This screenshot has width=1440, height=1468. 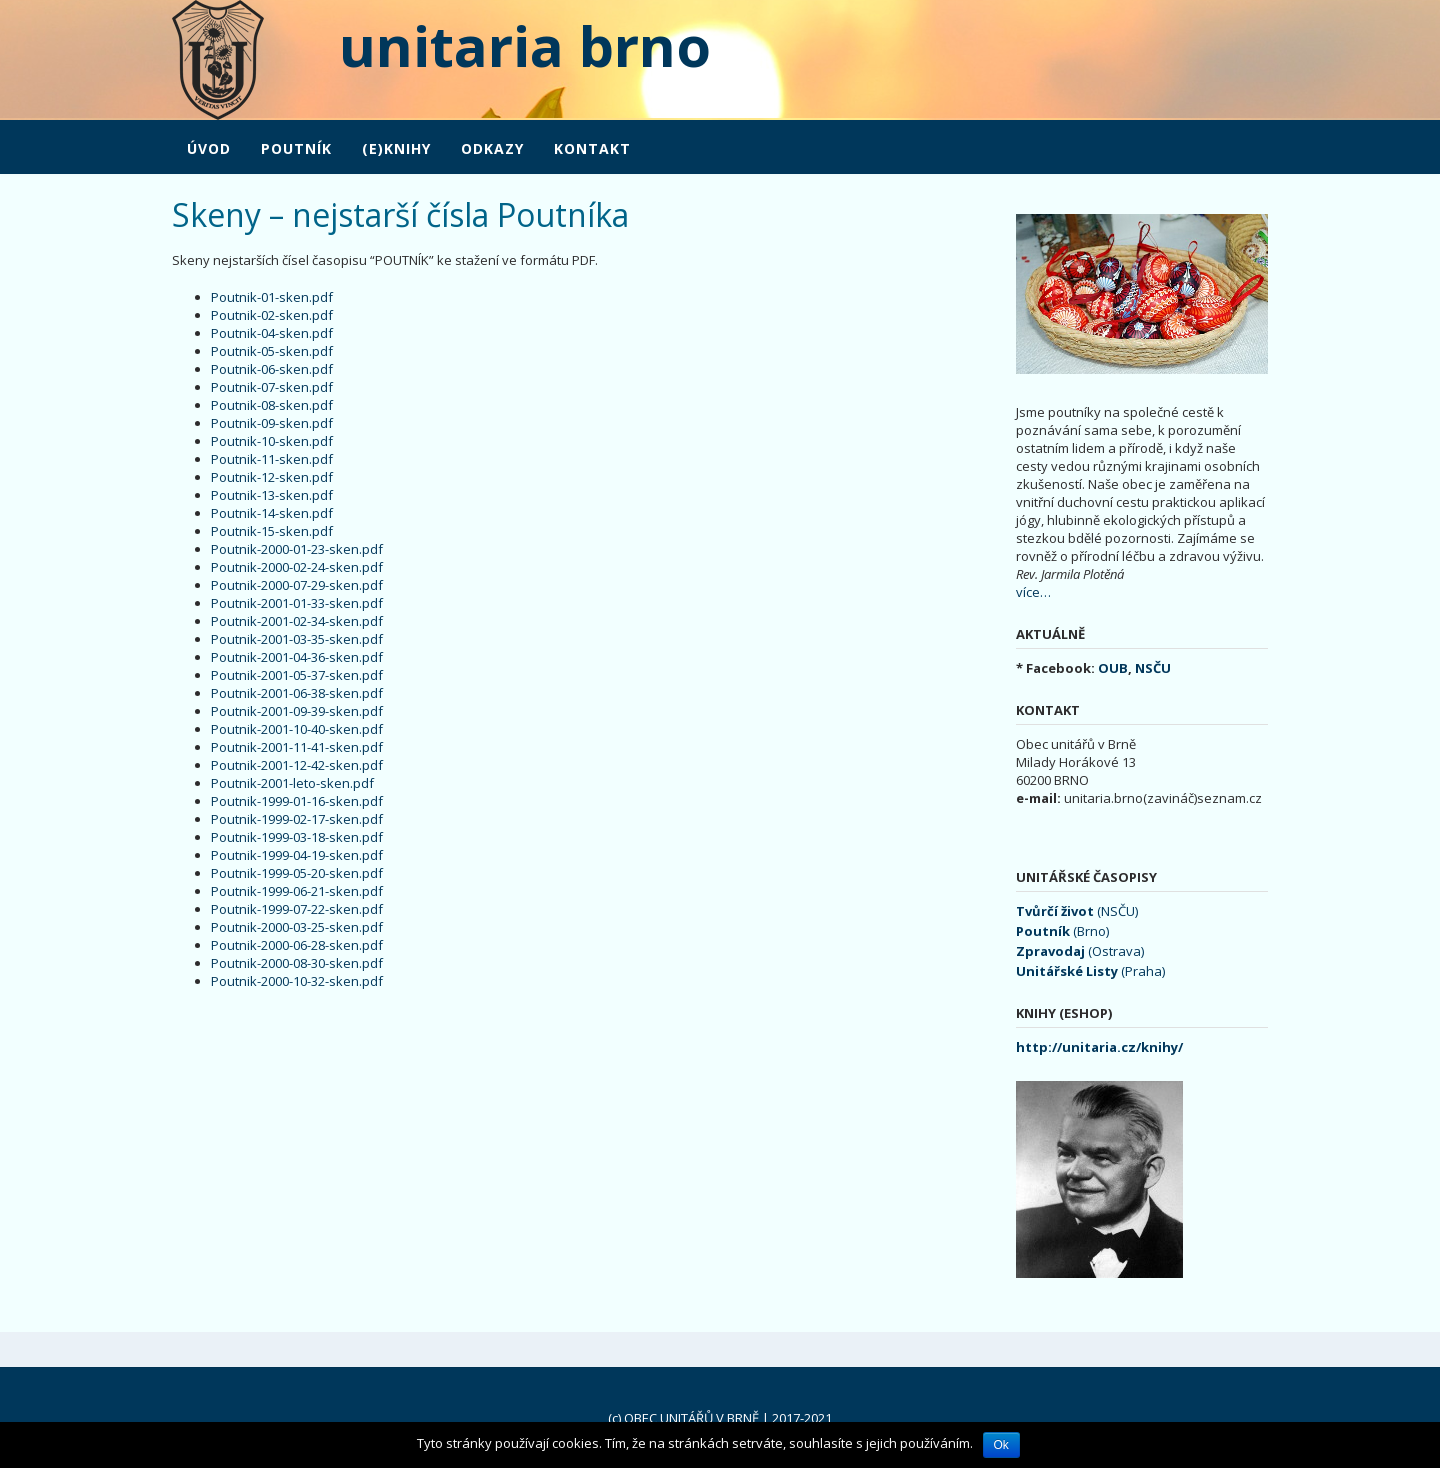 I want to click on Poutnik-2000-07-29-sken.pdf, so click(x=297, y=585).